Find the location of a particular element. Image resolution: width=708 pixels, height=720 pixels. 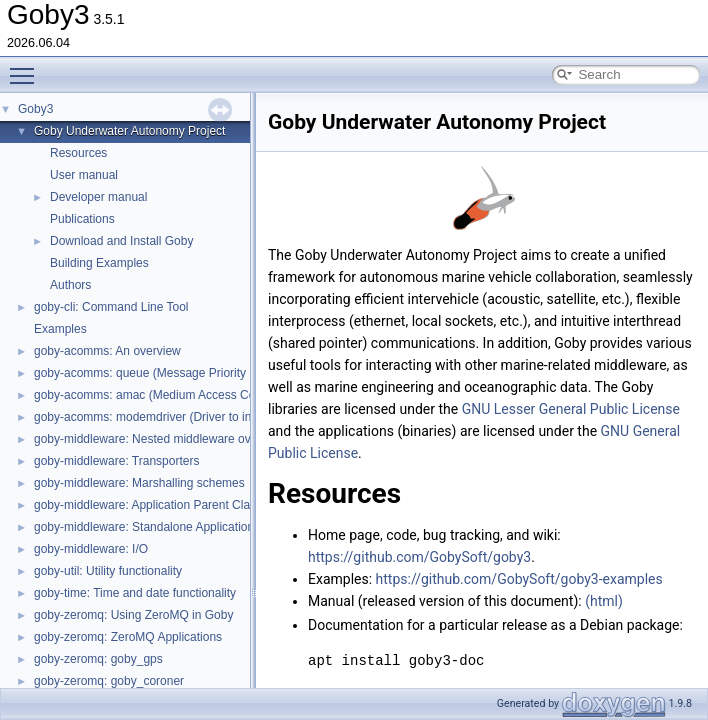

Building Examples is located at coordinates (99, 263).